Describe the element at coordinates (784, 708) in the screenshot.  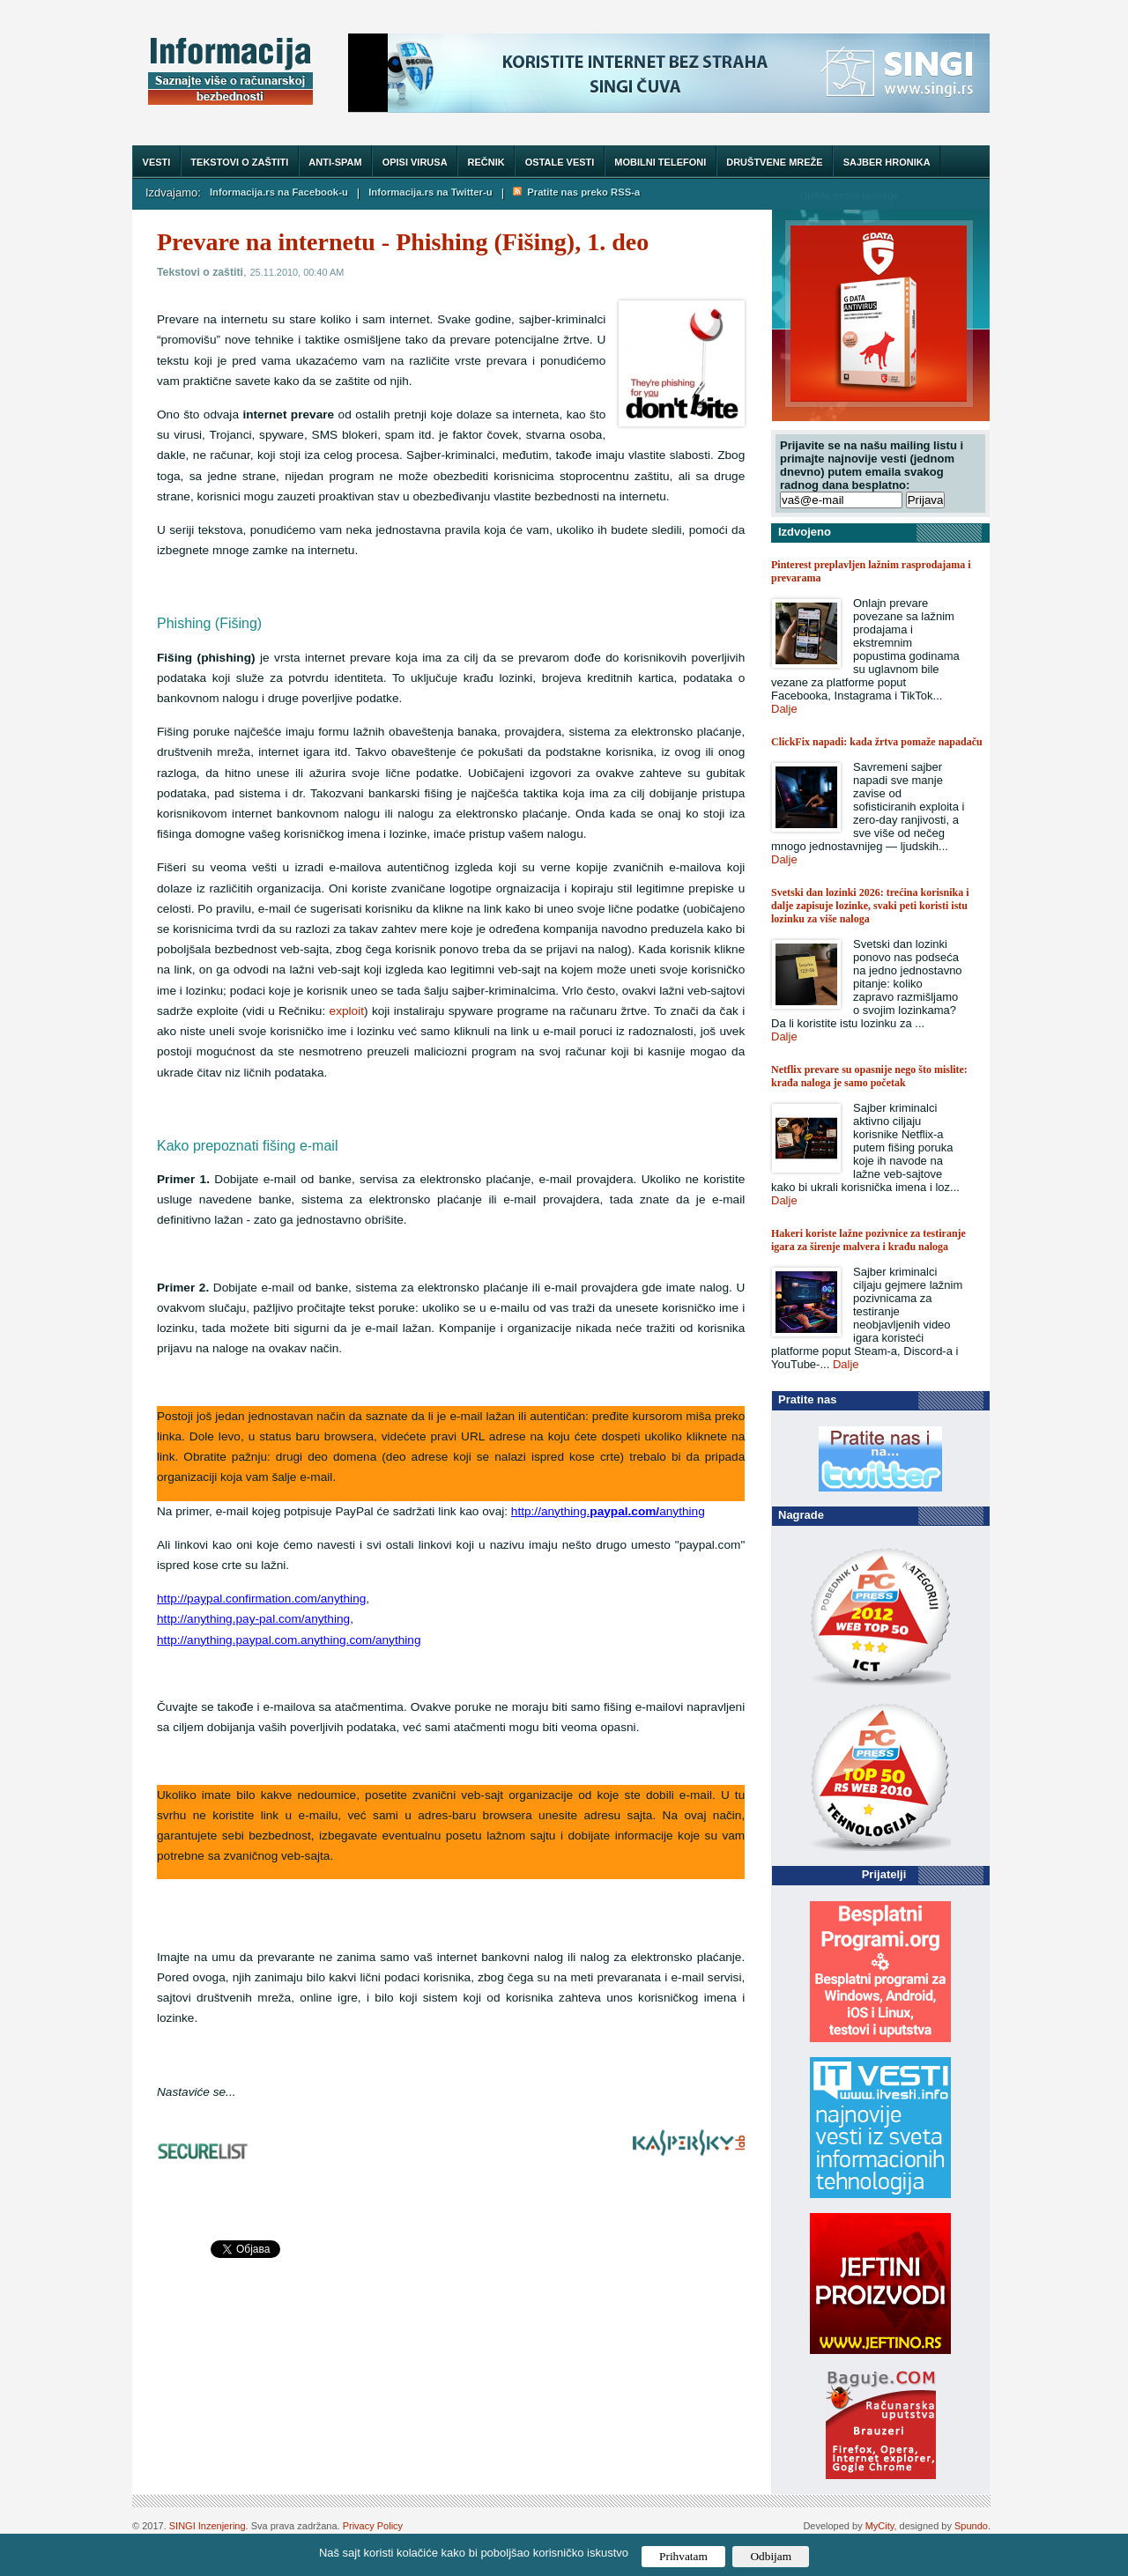
I see `Dalje` at that location.